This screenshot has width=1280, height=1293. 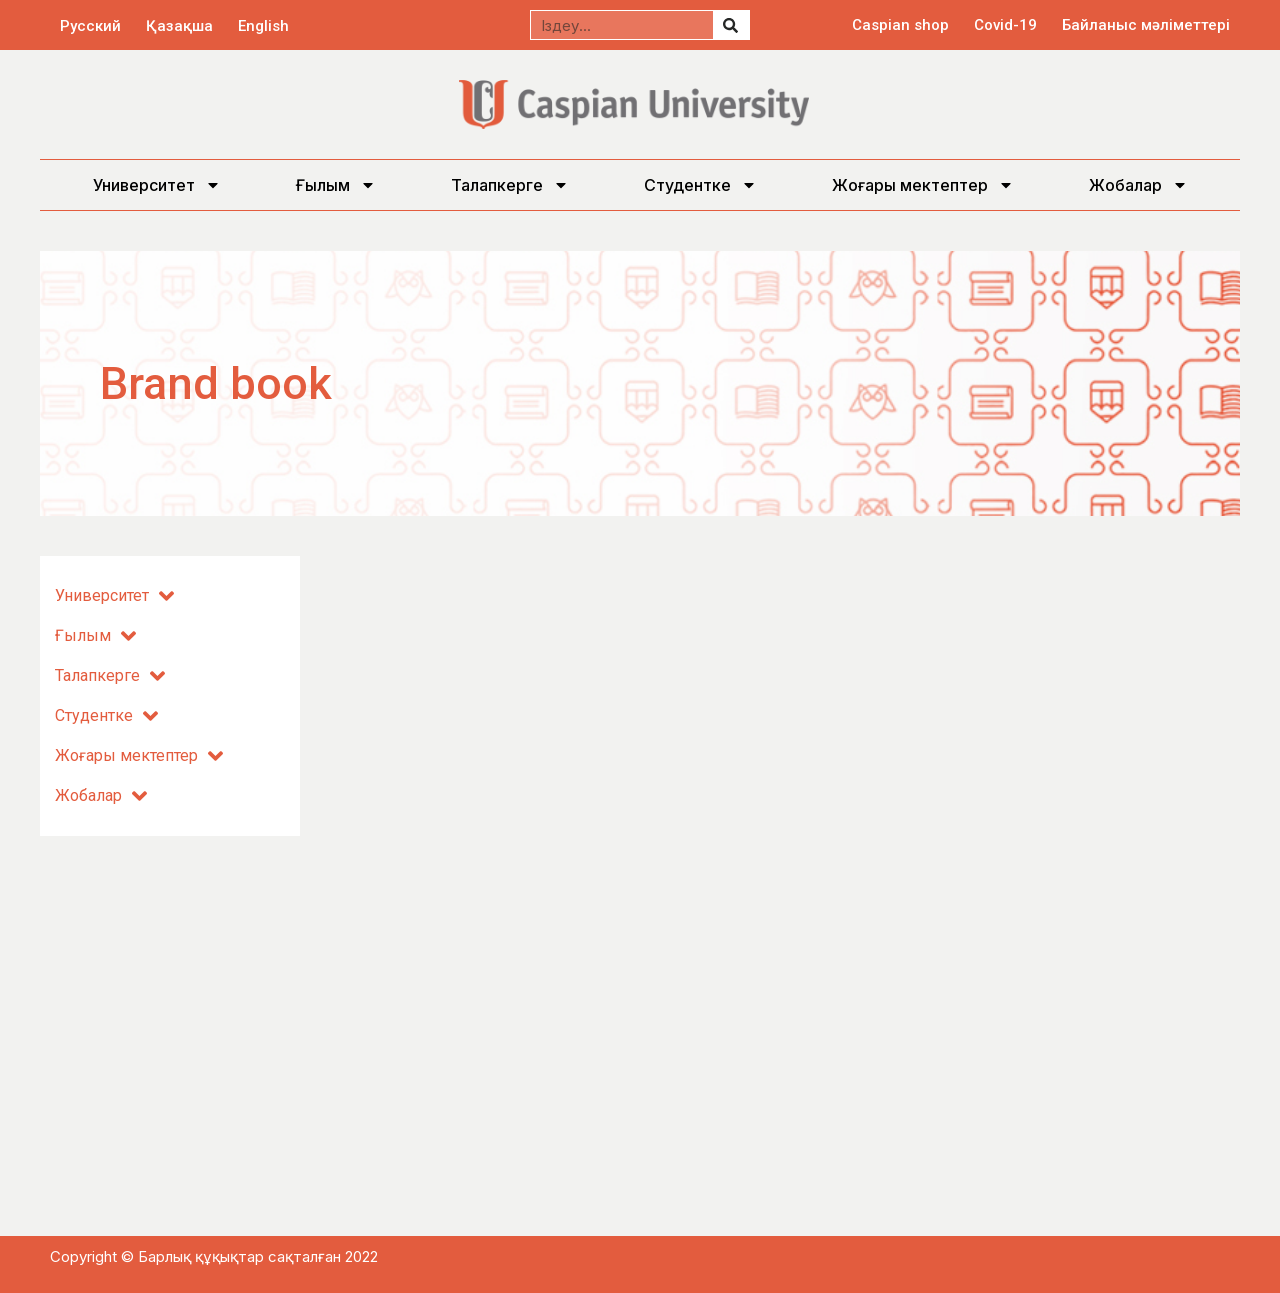 I want to click on Жоғары мектептер, so click(x=923, y=185).